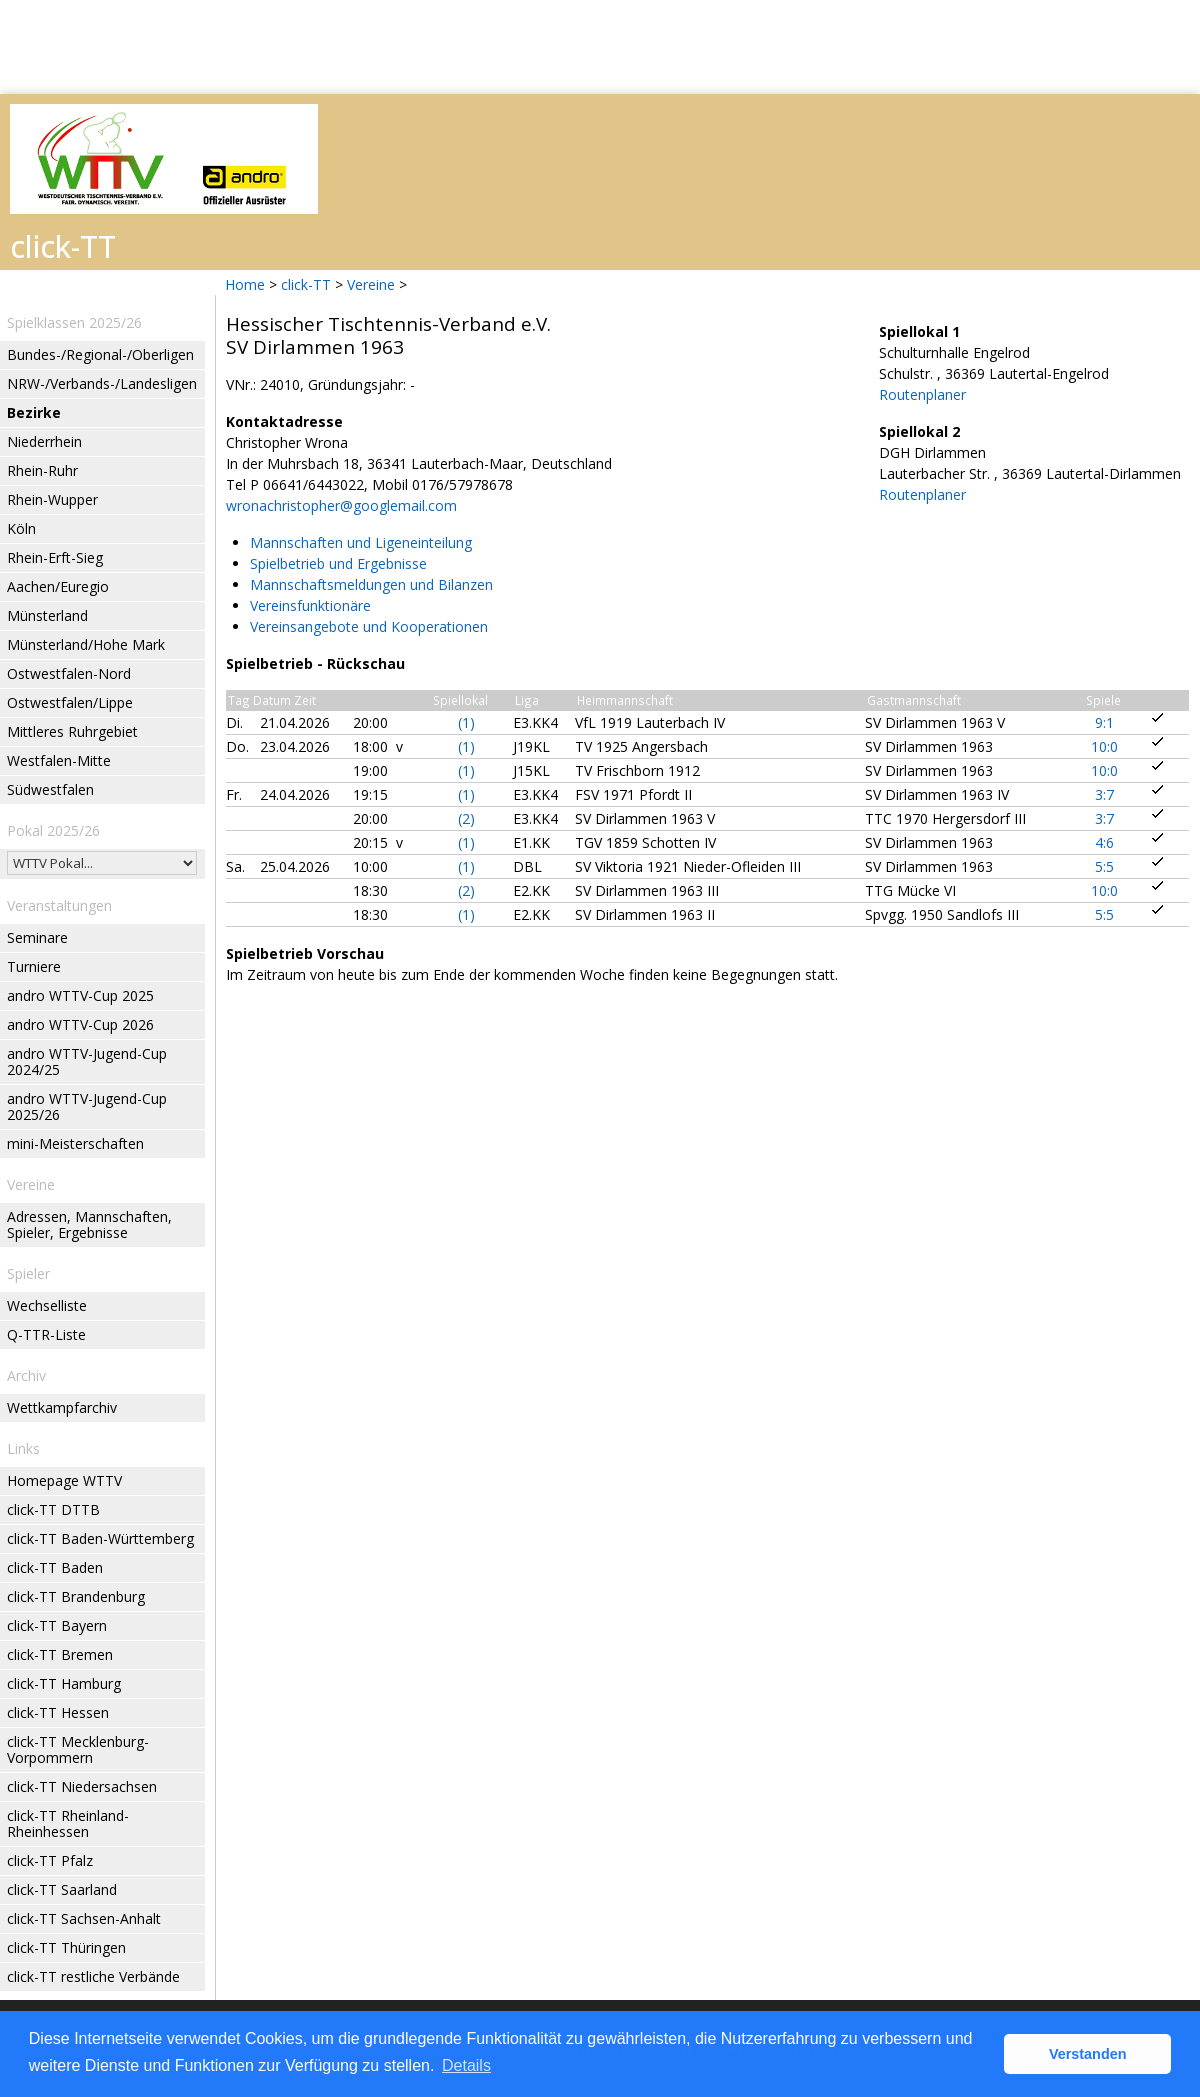 The image size is (1200, 2097). What do you see at coordinates (66, 1947) in the screenshot?
I see `click-TT Thüringen` at bounding box center [66, 1947].